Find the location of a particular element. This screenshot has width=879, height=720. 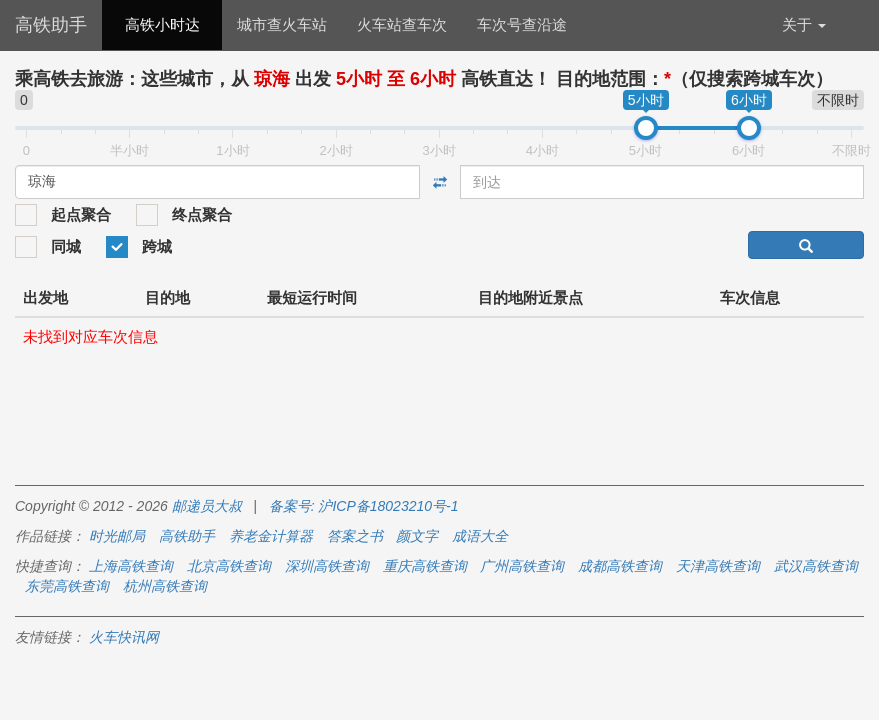

邮递员大叔 is located at coordinates (207, 506).